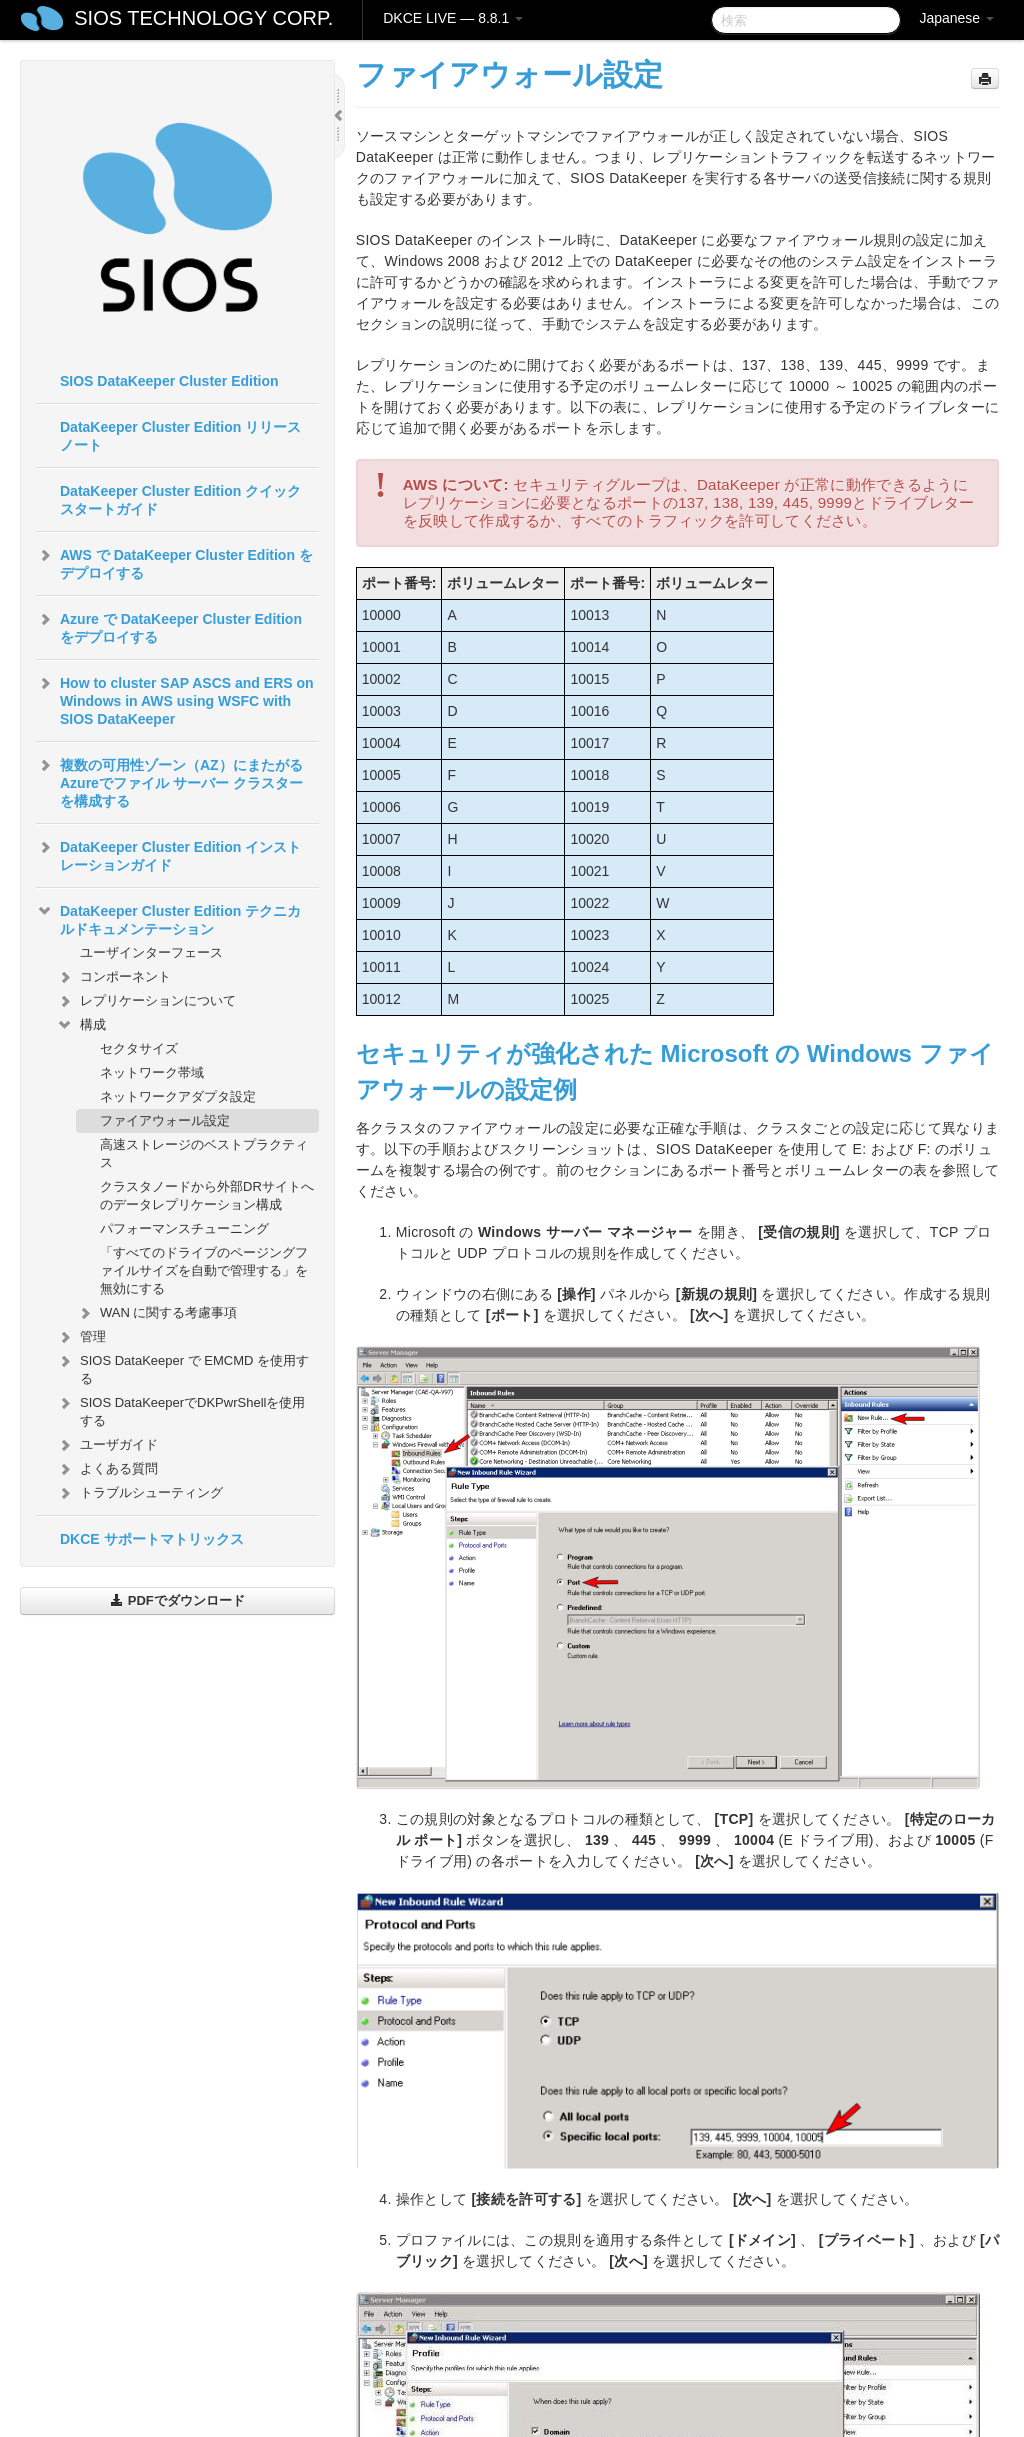 The height and width of the screenshot is (2437, 1024). Describe the element at coordinates (81, 1025) in the screenshot. I see `構成` at that location.